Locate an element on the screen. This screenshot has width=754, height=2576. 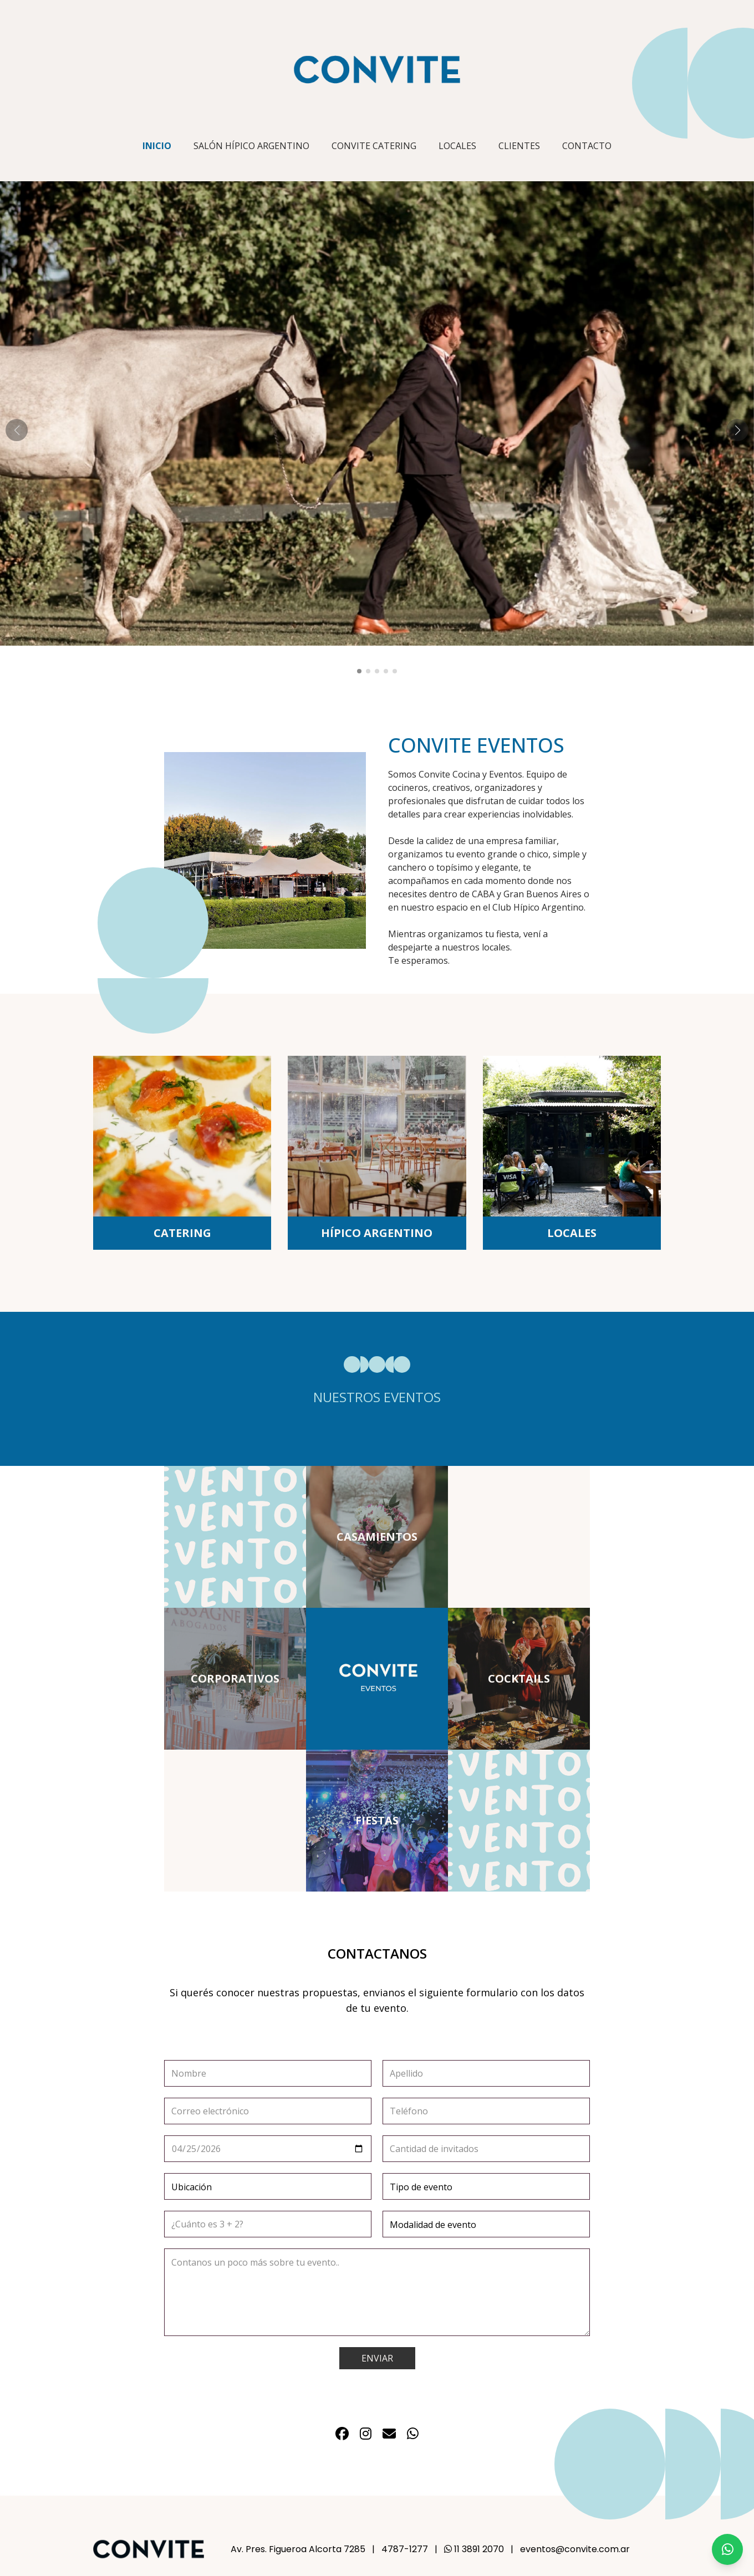
eventos@convite.com.ar is located at coordinates (575, 2549).